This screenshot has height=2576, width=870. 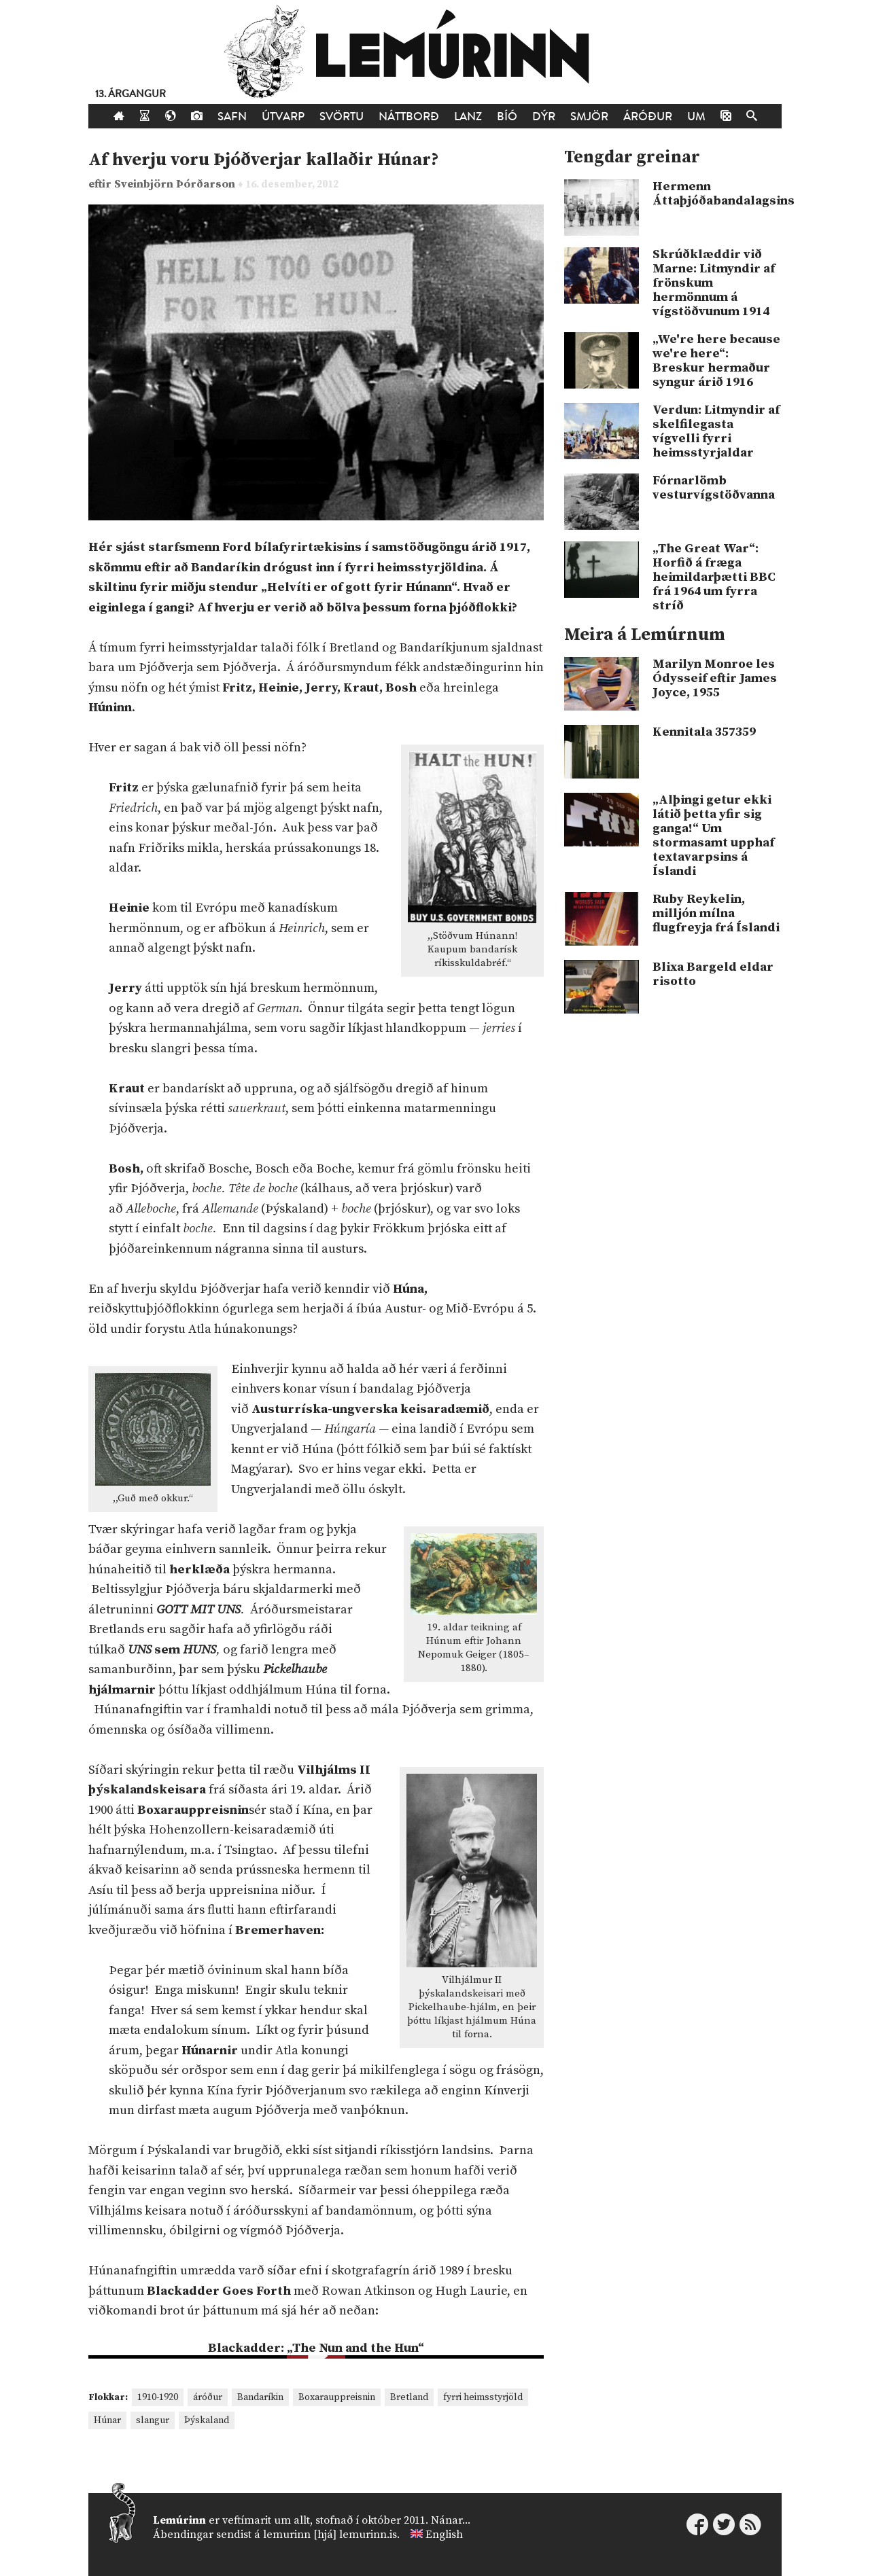 I want to click on Af hverju voru Þjóðverjar kallaðir Húnar?, so click(x=263, y=160).